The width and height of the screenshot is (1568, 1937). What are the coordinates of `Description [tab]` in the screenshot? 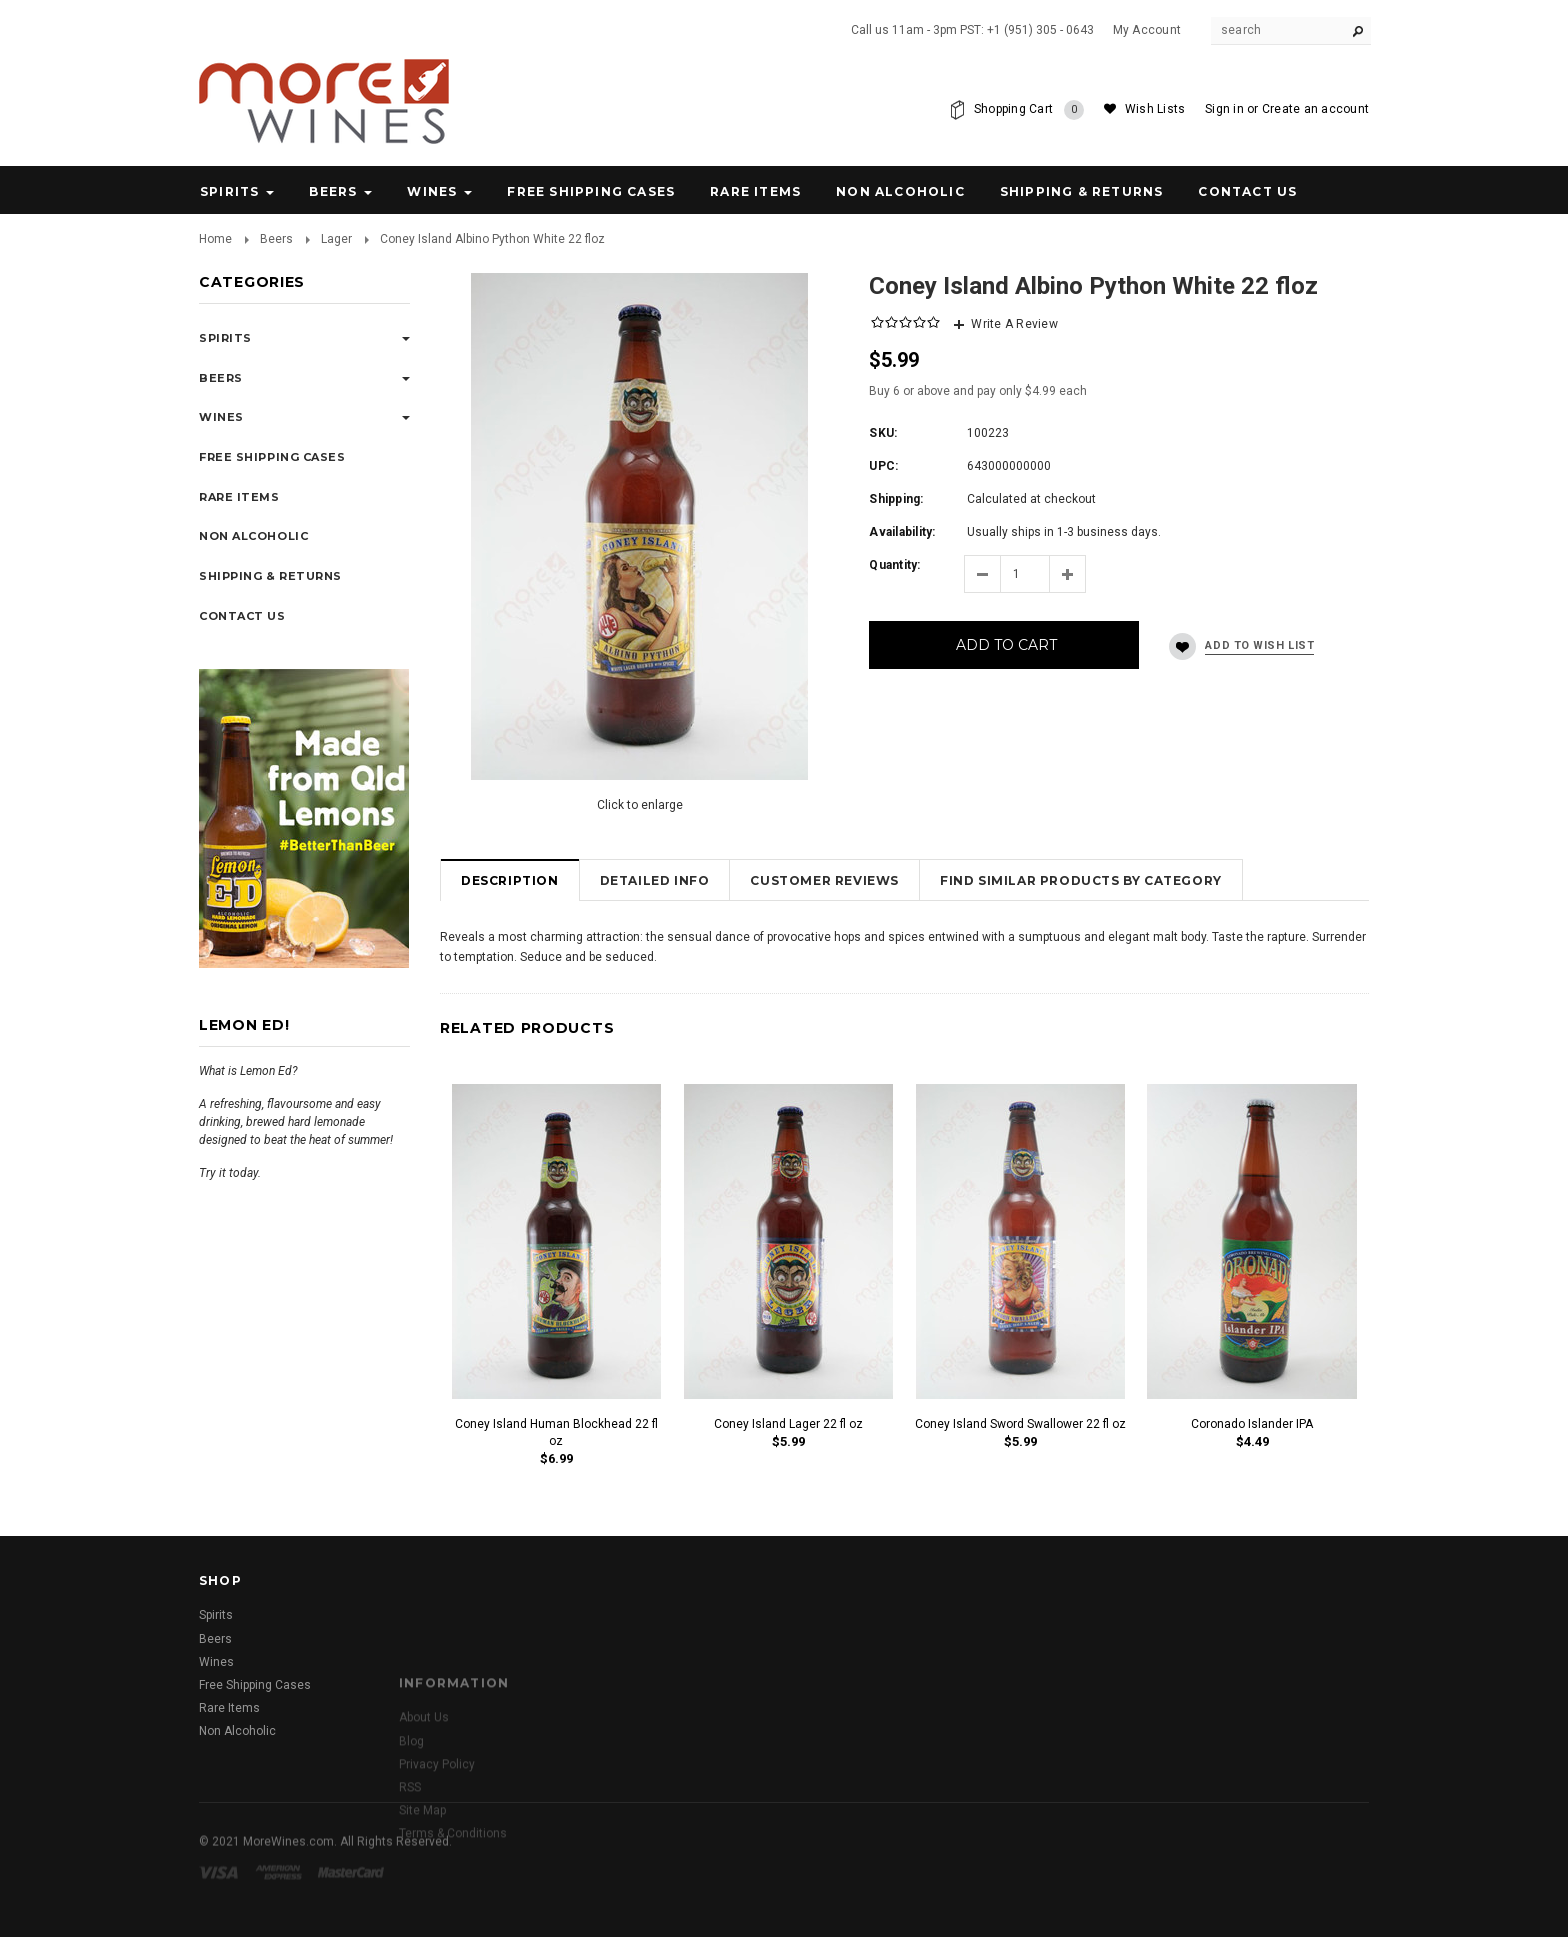 It's located at (510, 880).